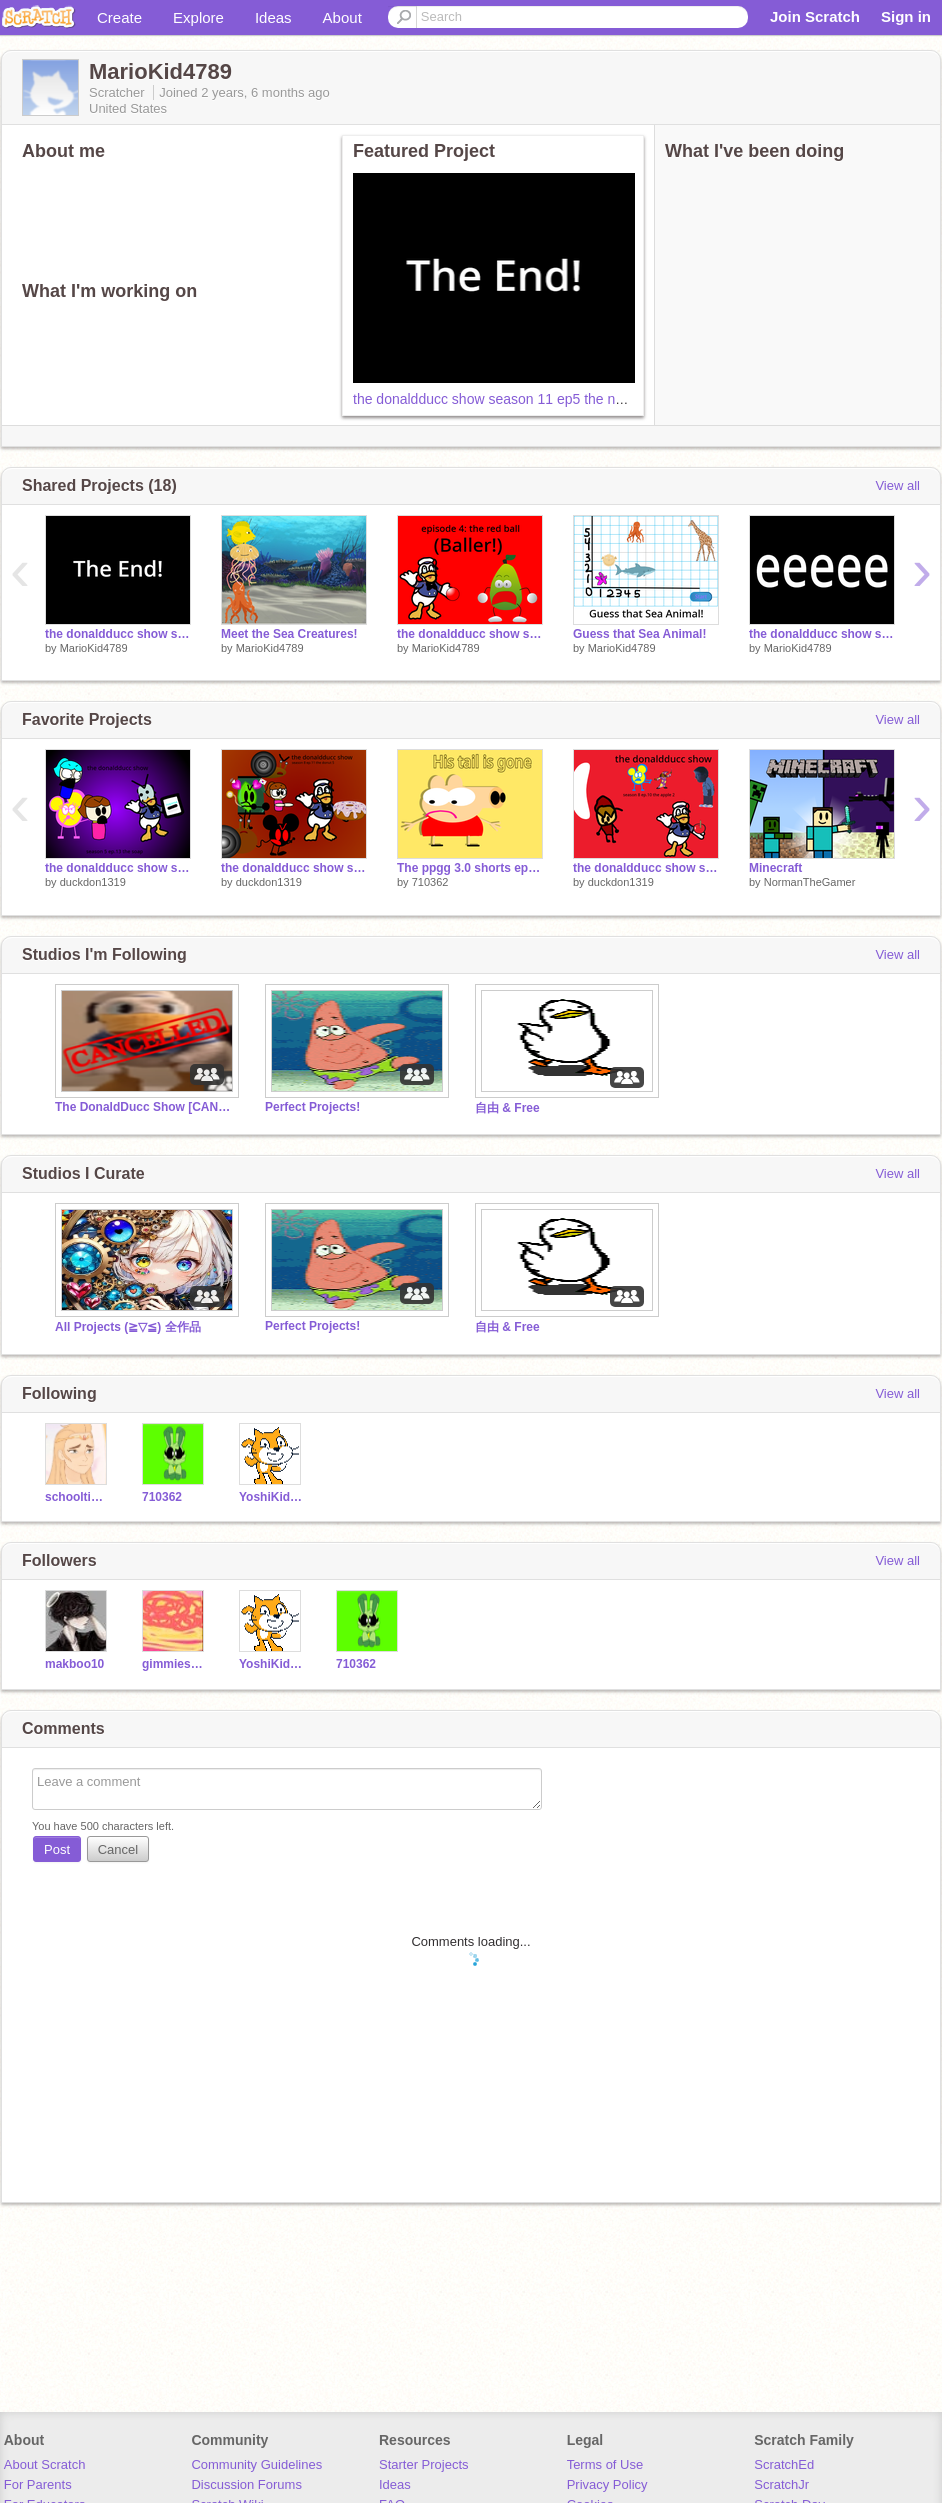 This screenshot has height=2503, width=942. I want to click on MarioKid4789, so click(94, 648).